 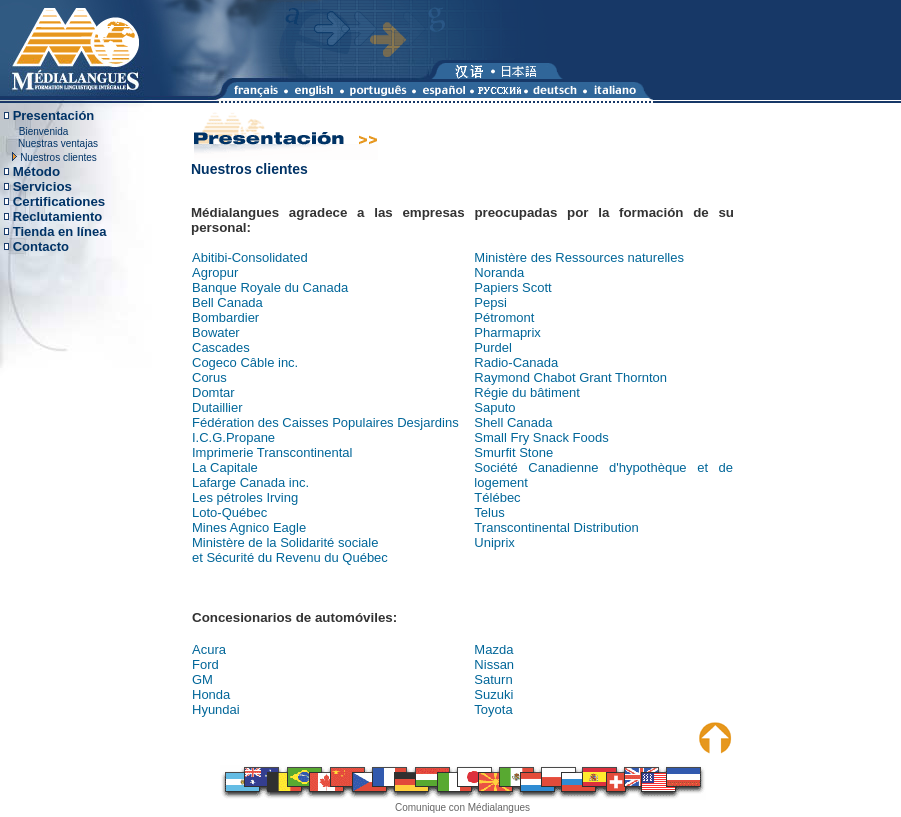 I want to click on Nuestras ventajas, so click(x=58, y=143).